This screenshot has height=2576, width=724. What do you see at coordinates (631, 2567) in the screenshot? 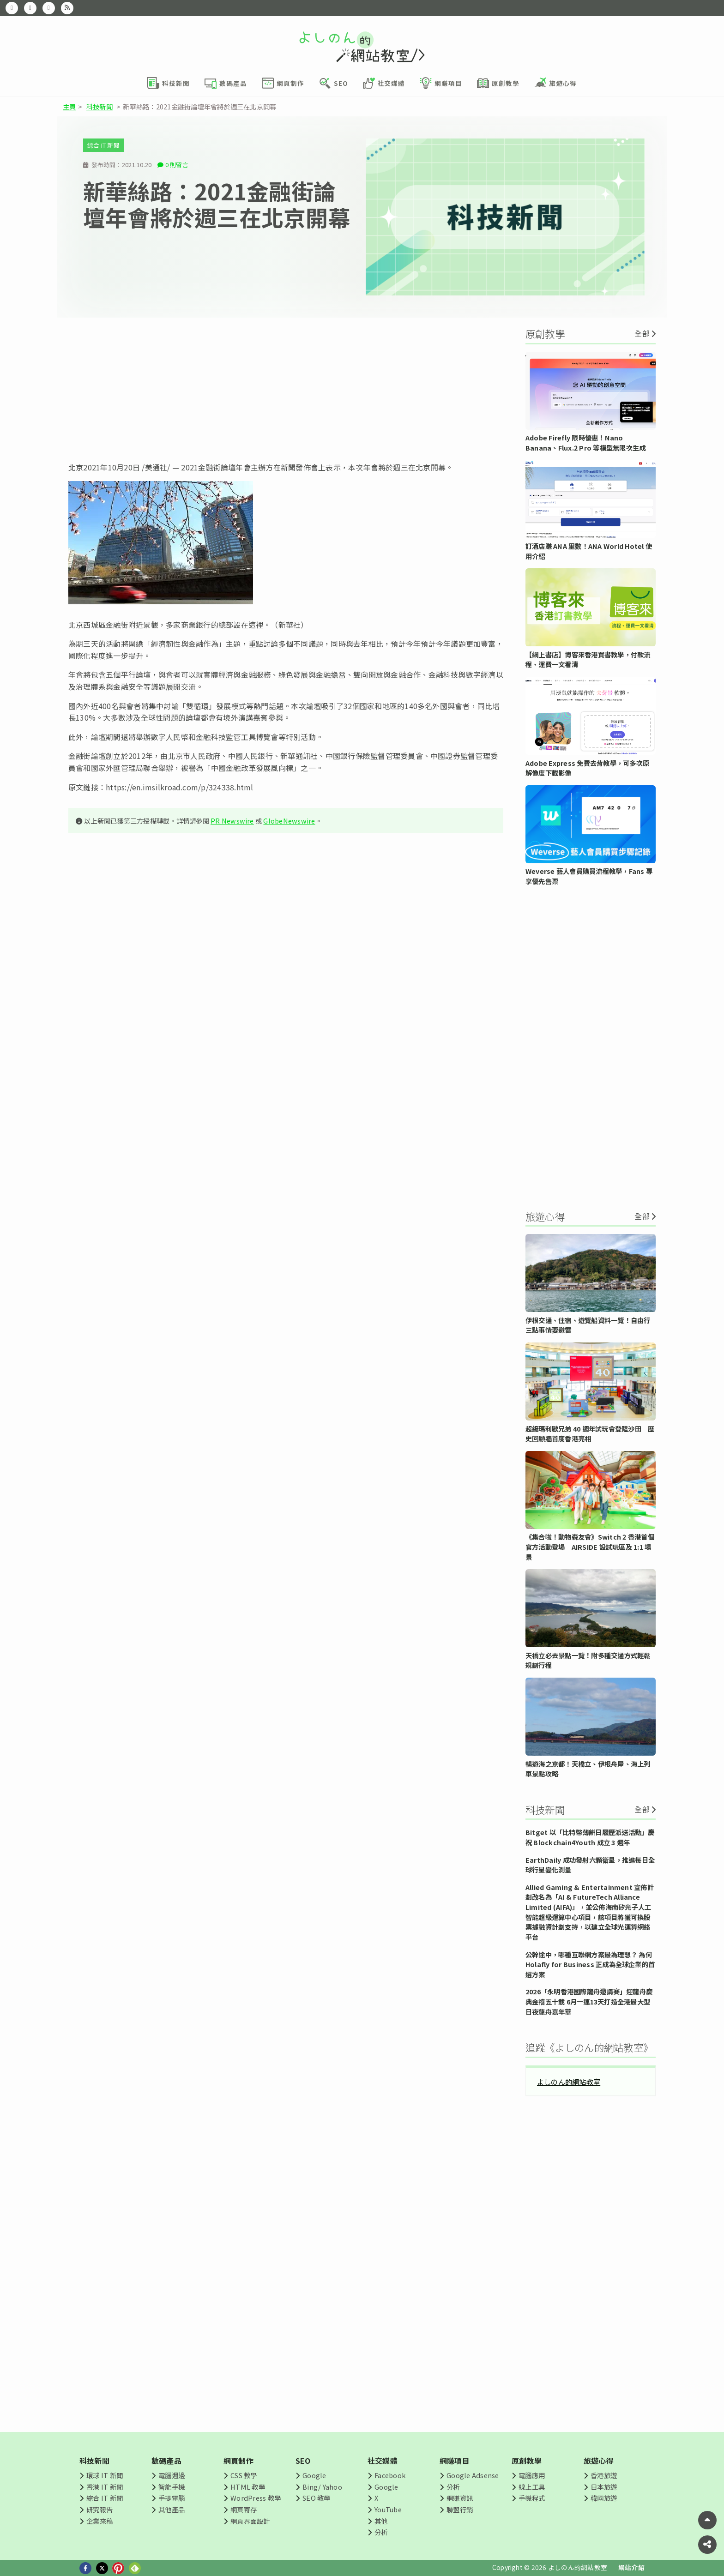
I see `網站介紹` at bounding box center [631, 2567].